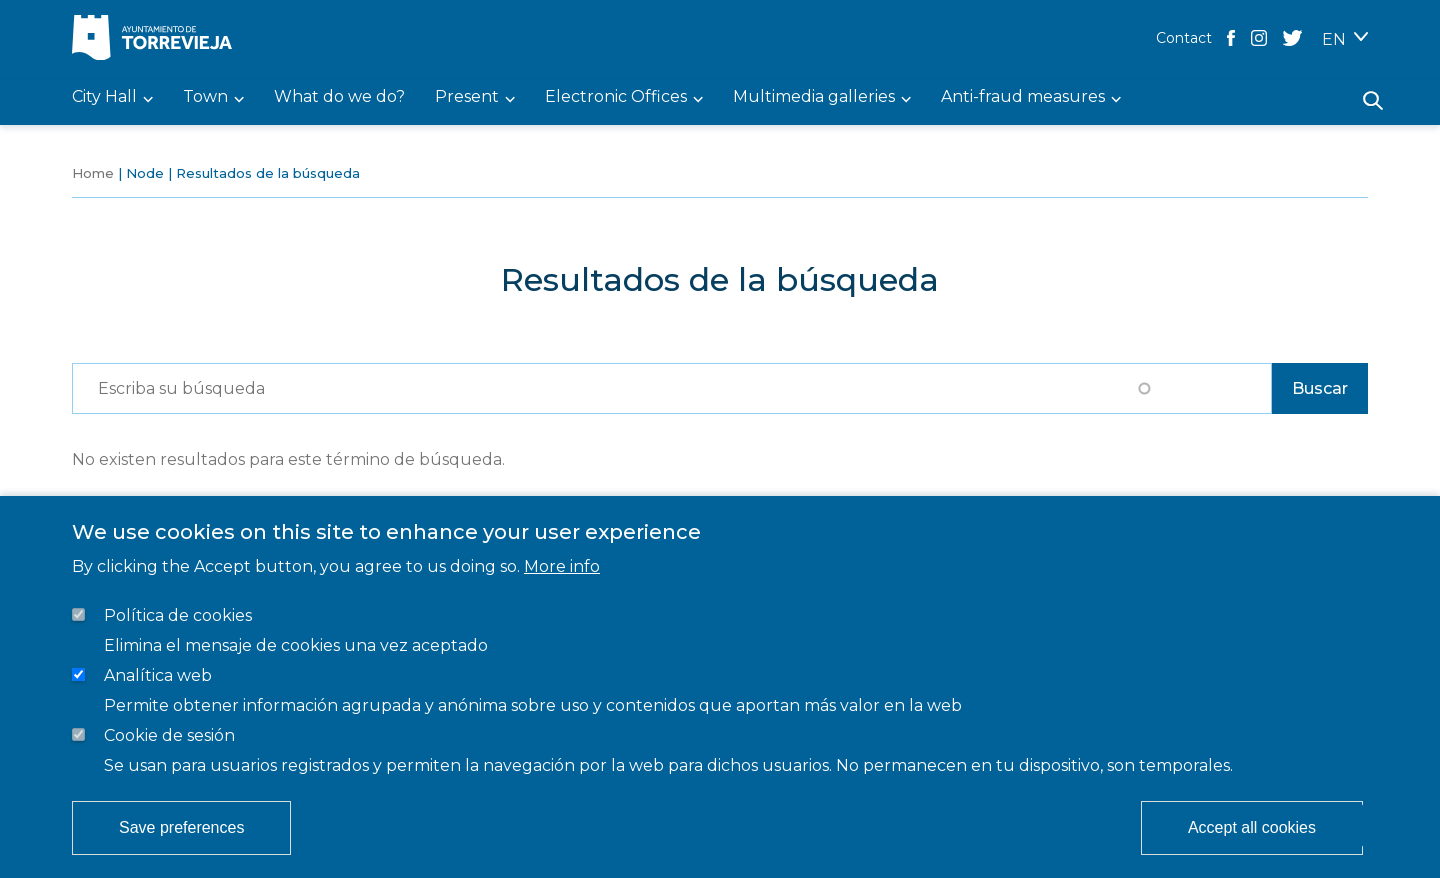 Image resolution: width=1440 pixels, height=878 pixels. What do you see at coordinates (1184, 38) in the screenshot?
I see `Contact` at bounding box center [1184, 38].